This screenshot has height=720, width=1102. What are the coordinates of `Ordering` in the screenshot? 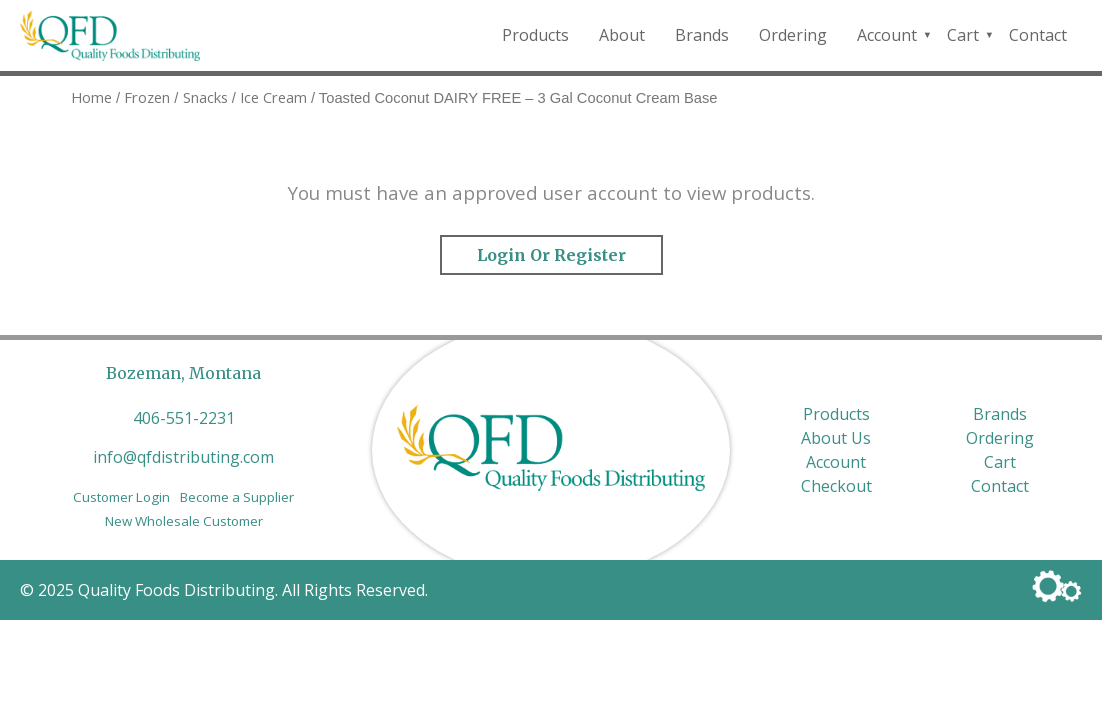 It's located at (793, 35).